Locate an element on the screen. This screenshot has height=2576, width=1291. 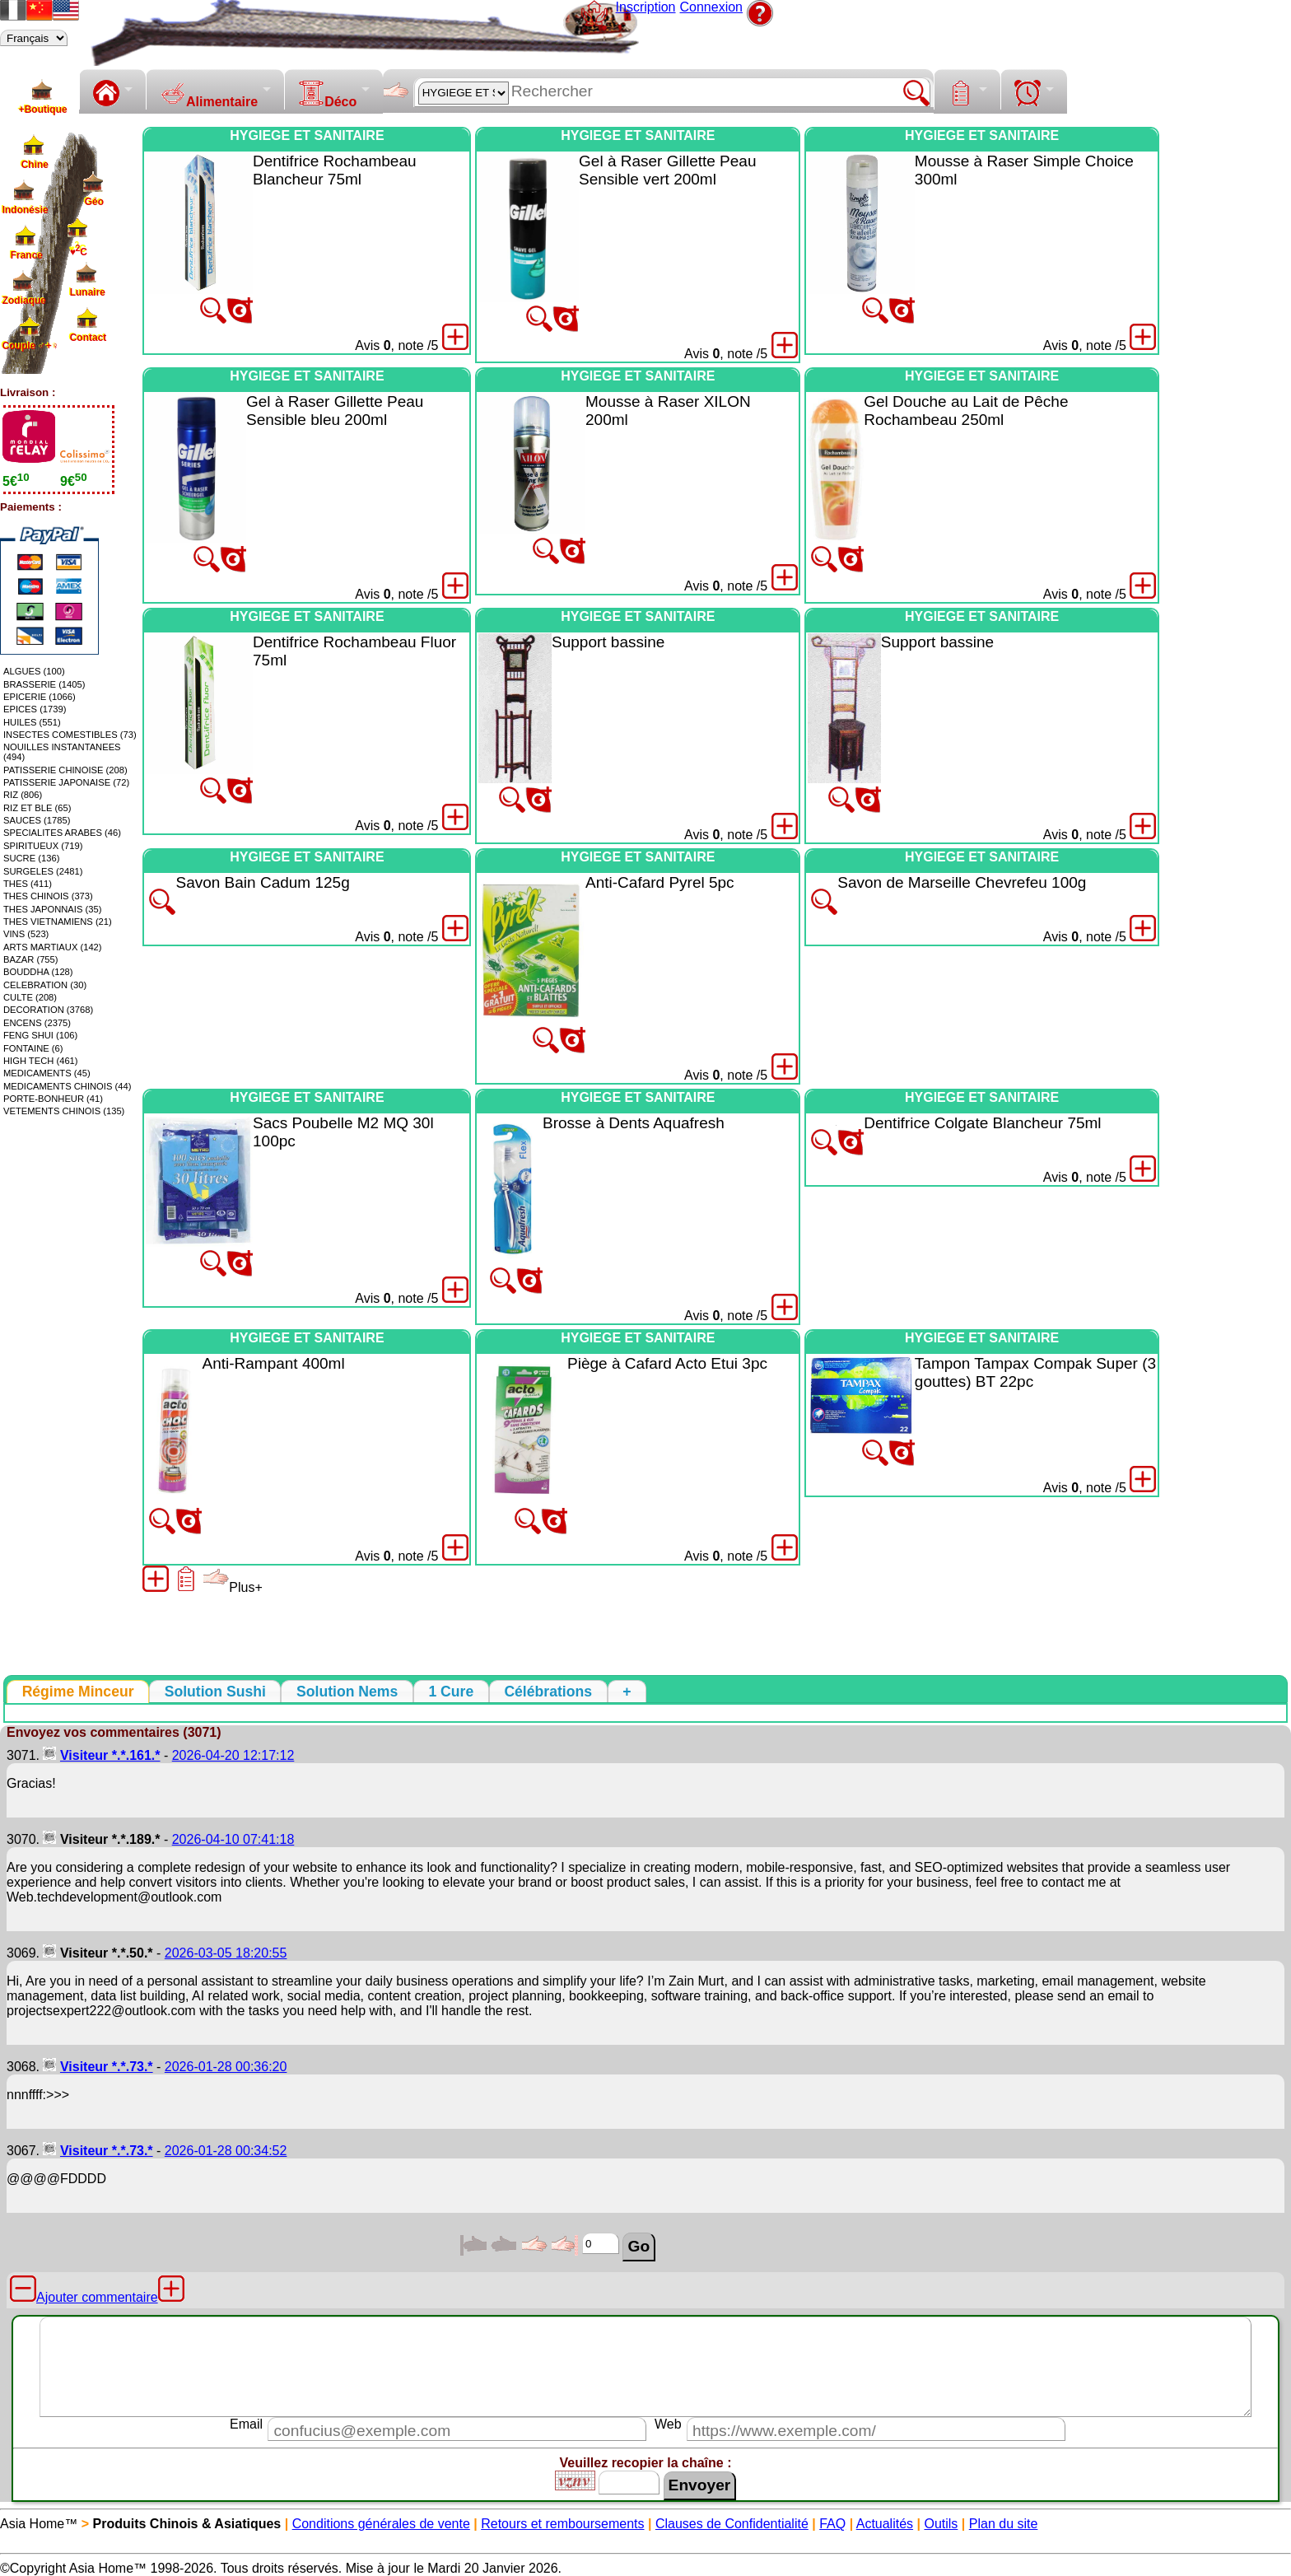
MEDICAMENTS CHINOIS (44) is located at coordinates (67, 1086).